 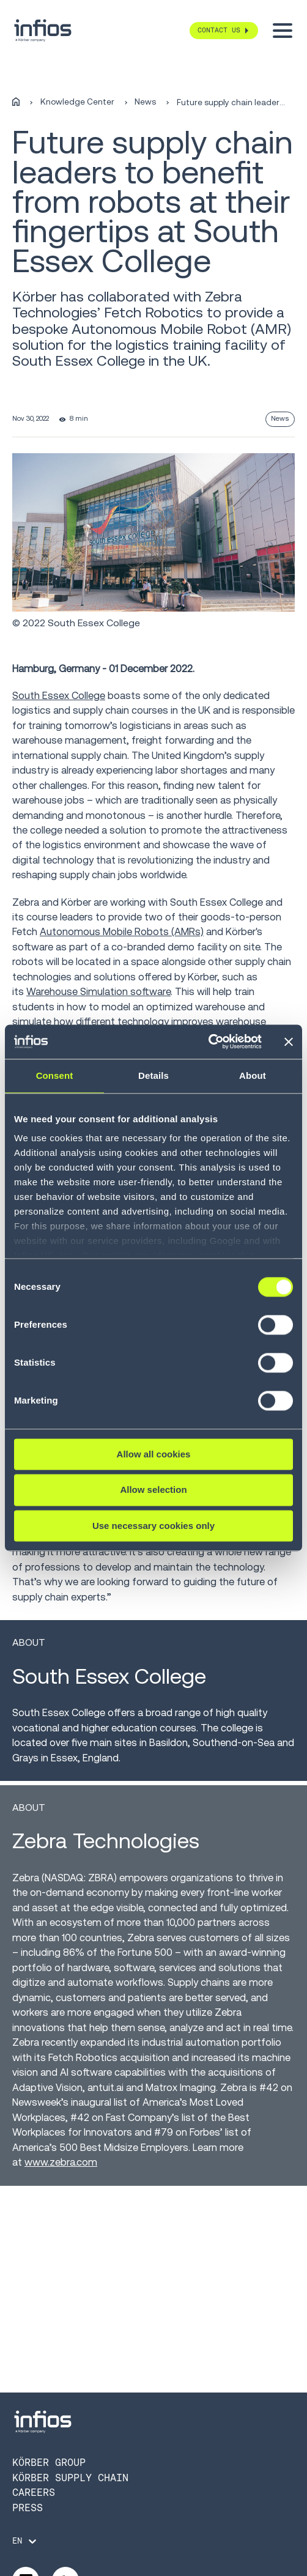 What do you see at coordinates (16, 102) in the screenshot?
I see `[Home]` at bounding box center [16, 102].